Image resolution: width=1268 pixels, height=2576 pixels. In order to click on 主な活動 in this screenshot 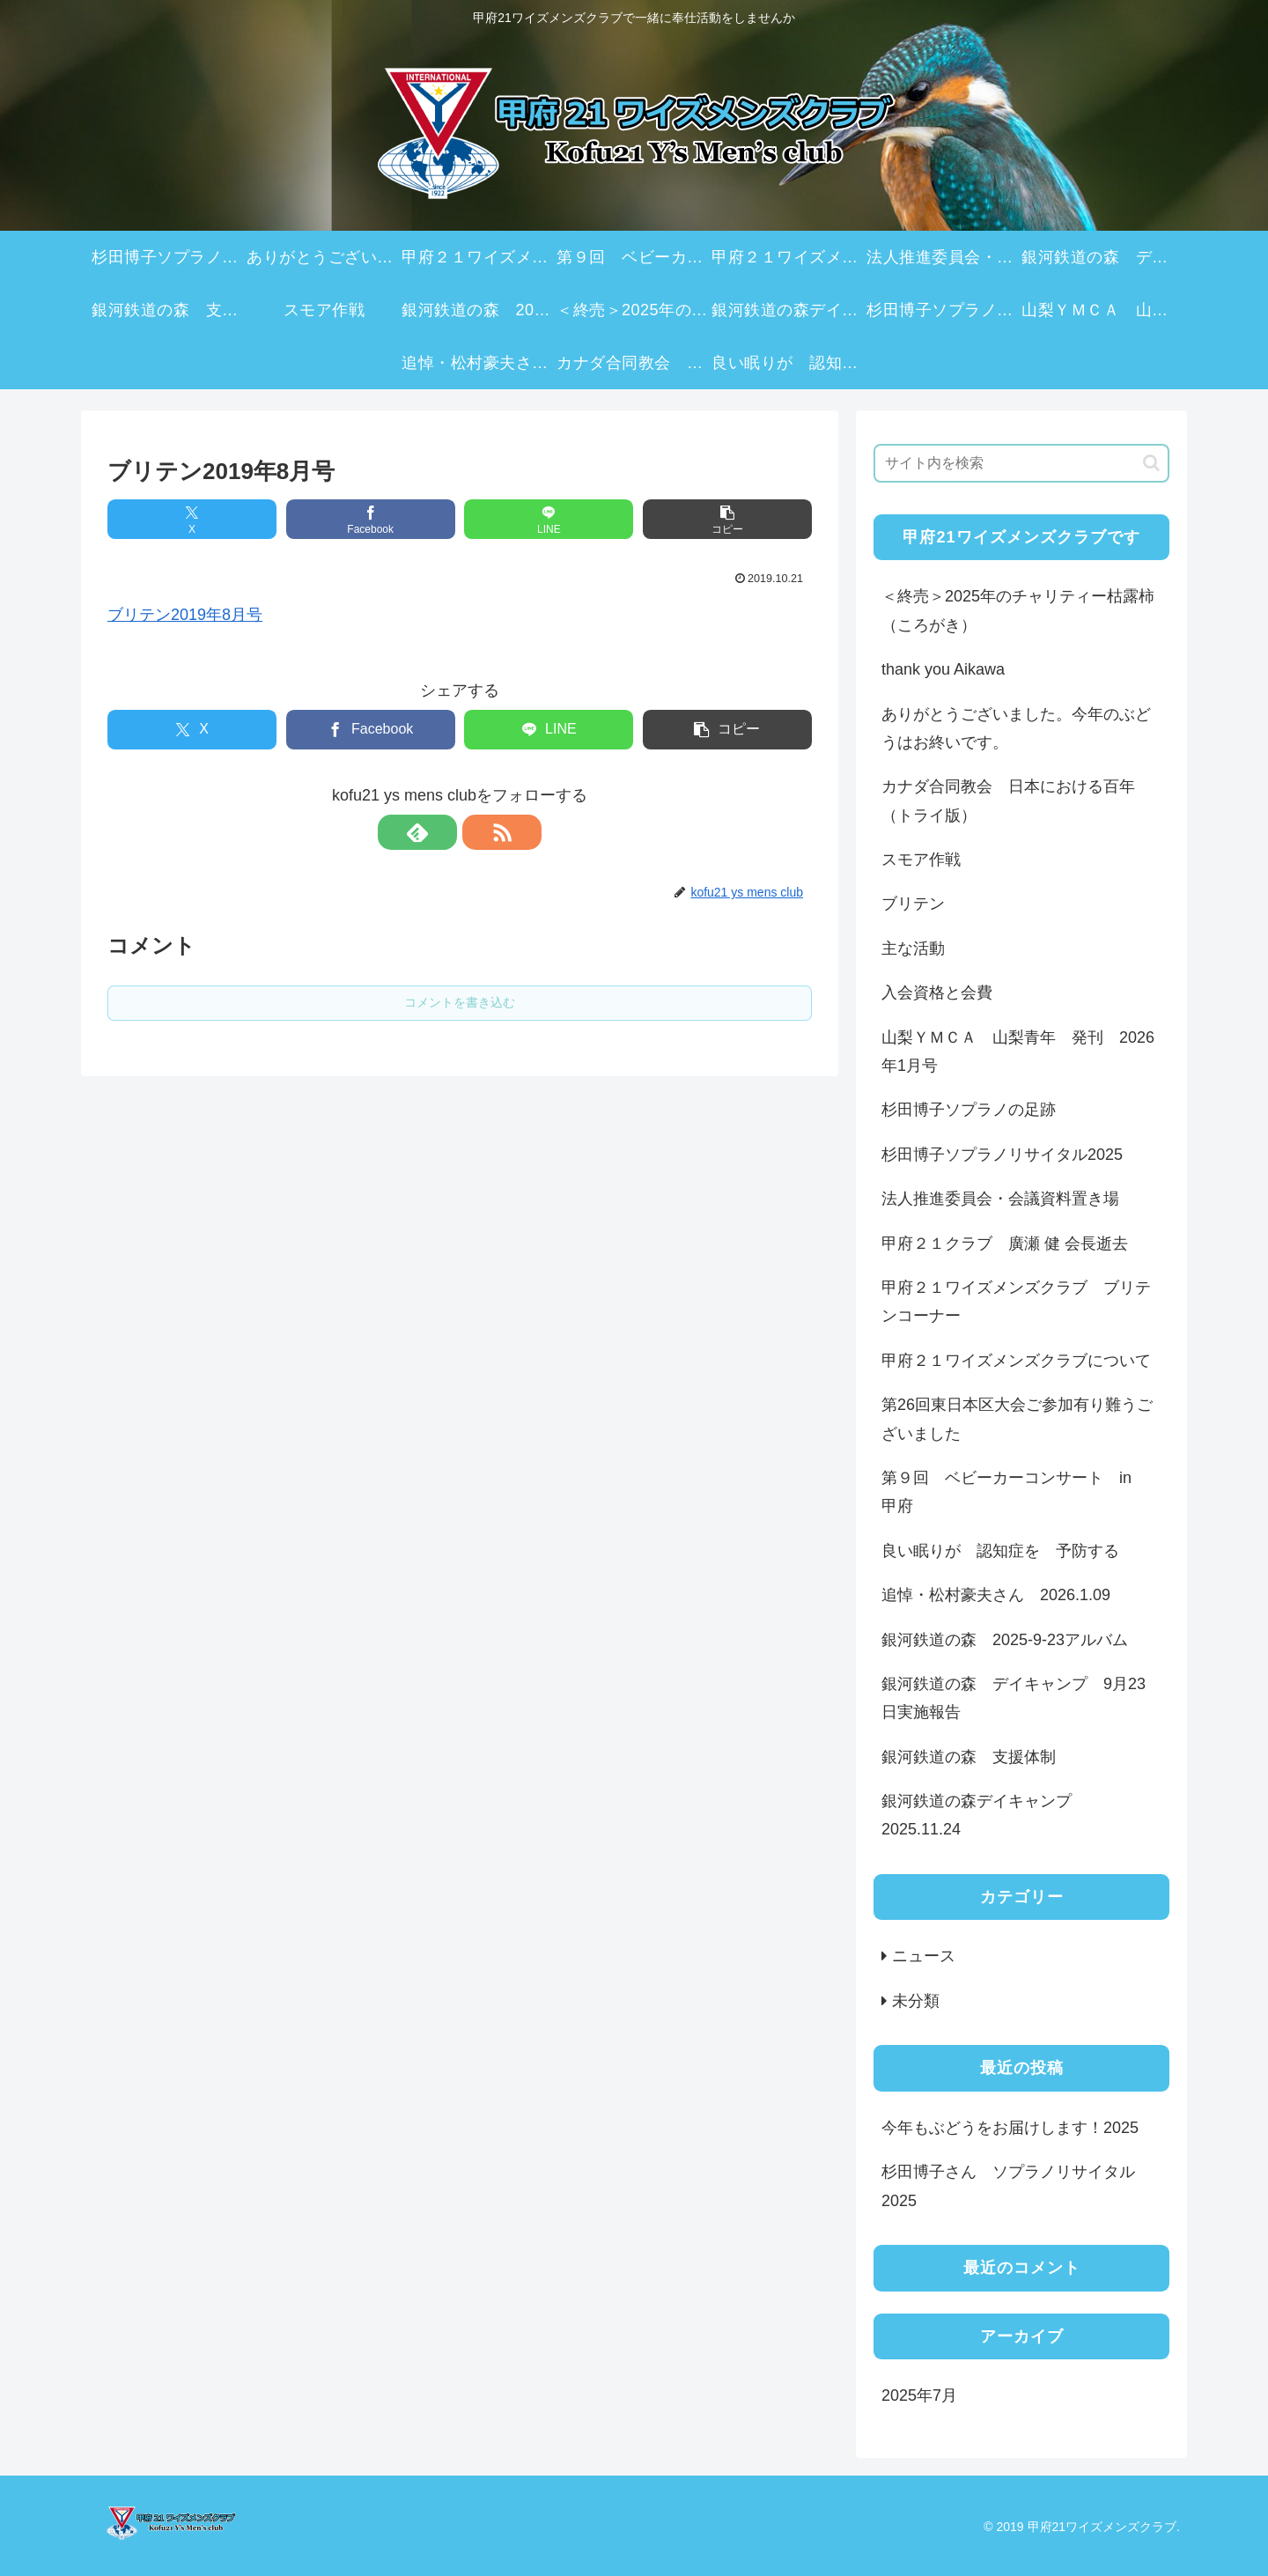, I will do `click(913, 948)`.